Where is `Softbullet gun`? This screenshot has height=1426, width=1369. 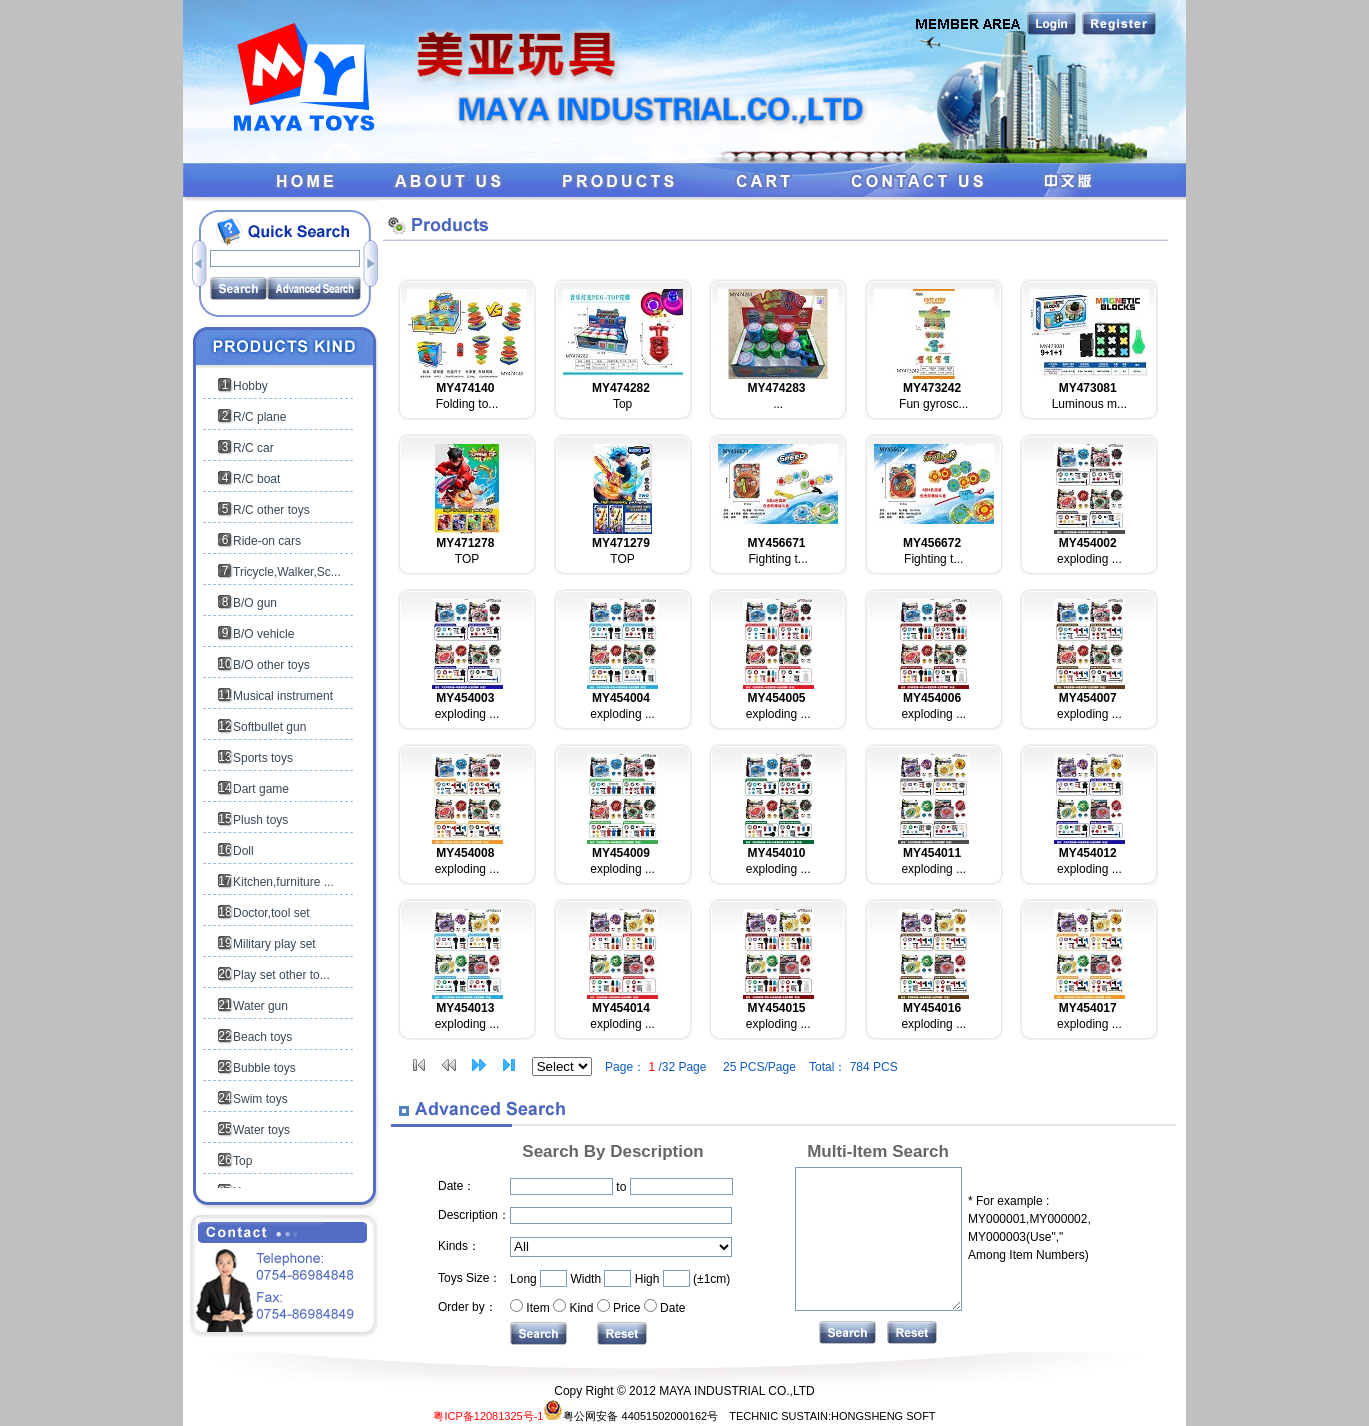
Softbullet gun is located at coordinates (269, 727).